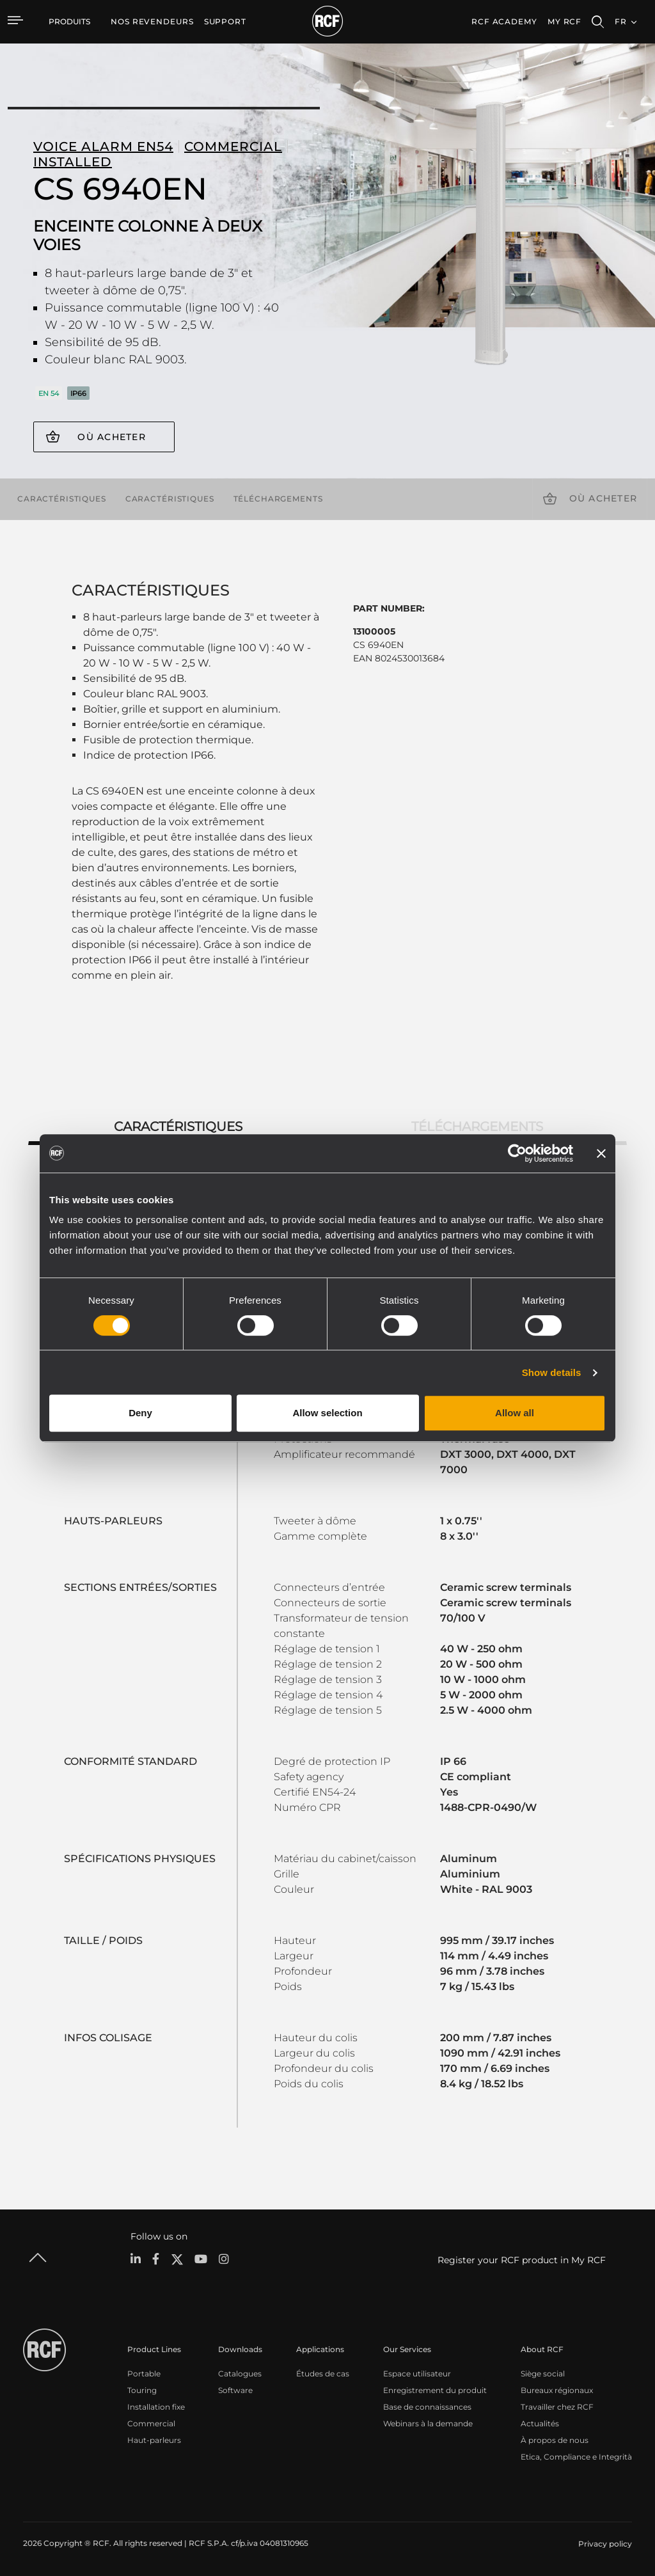 The height and width of the screenshot is (2576, 655). Describe the element at coordinates (601, 1153) in the screenshot. I see `[Close banner]` at that location.